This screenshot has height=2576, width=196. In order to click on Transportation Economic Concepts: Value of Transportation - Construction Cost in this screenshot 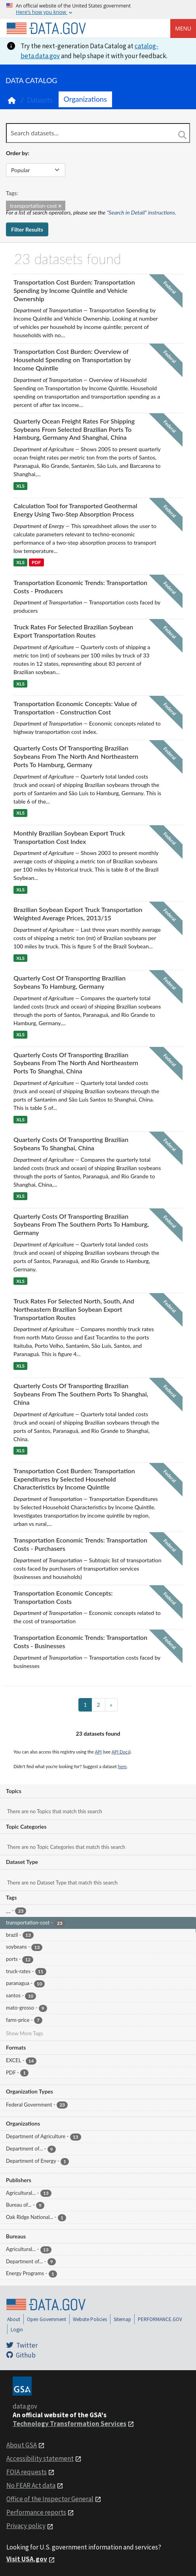, I will do `click(75, 708)`.